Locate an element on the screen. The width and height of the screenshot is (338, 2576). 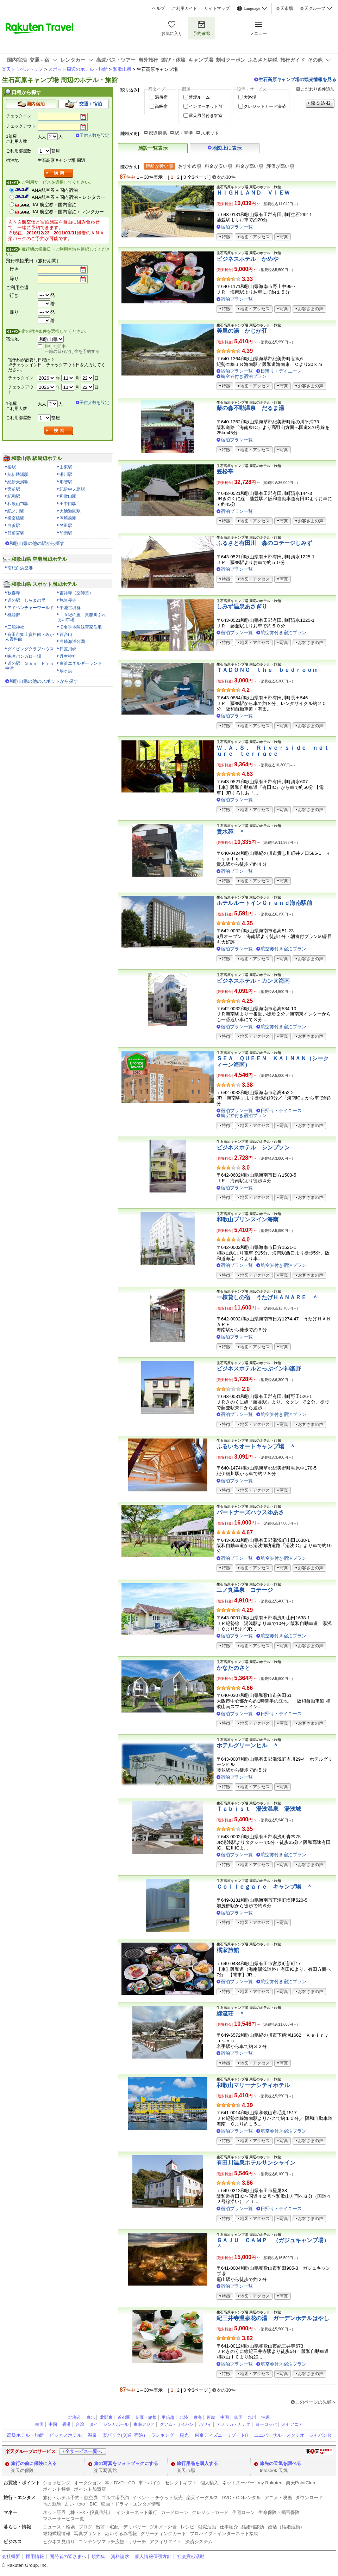
アフィリエイト is located at coordinates (166, 2541).